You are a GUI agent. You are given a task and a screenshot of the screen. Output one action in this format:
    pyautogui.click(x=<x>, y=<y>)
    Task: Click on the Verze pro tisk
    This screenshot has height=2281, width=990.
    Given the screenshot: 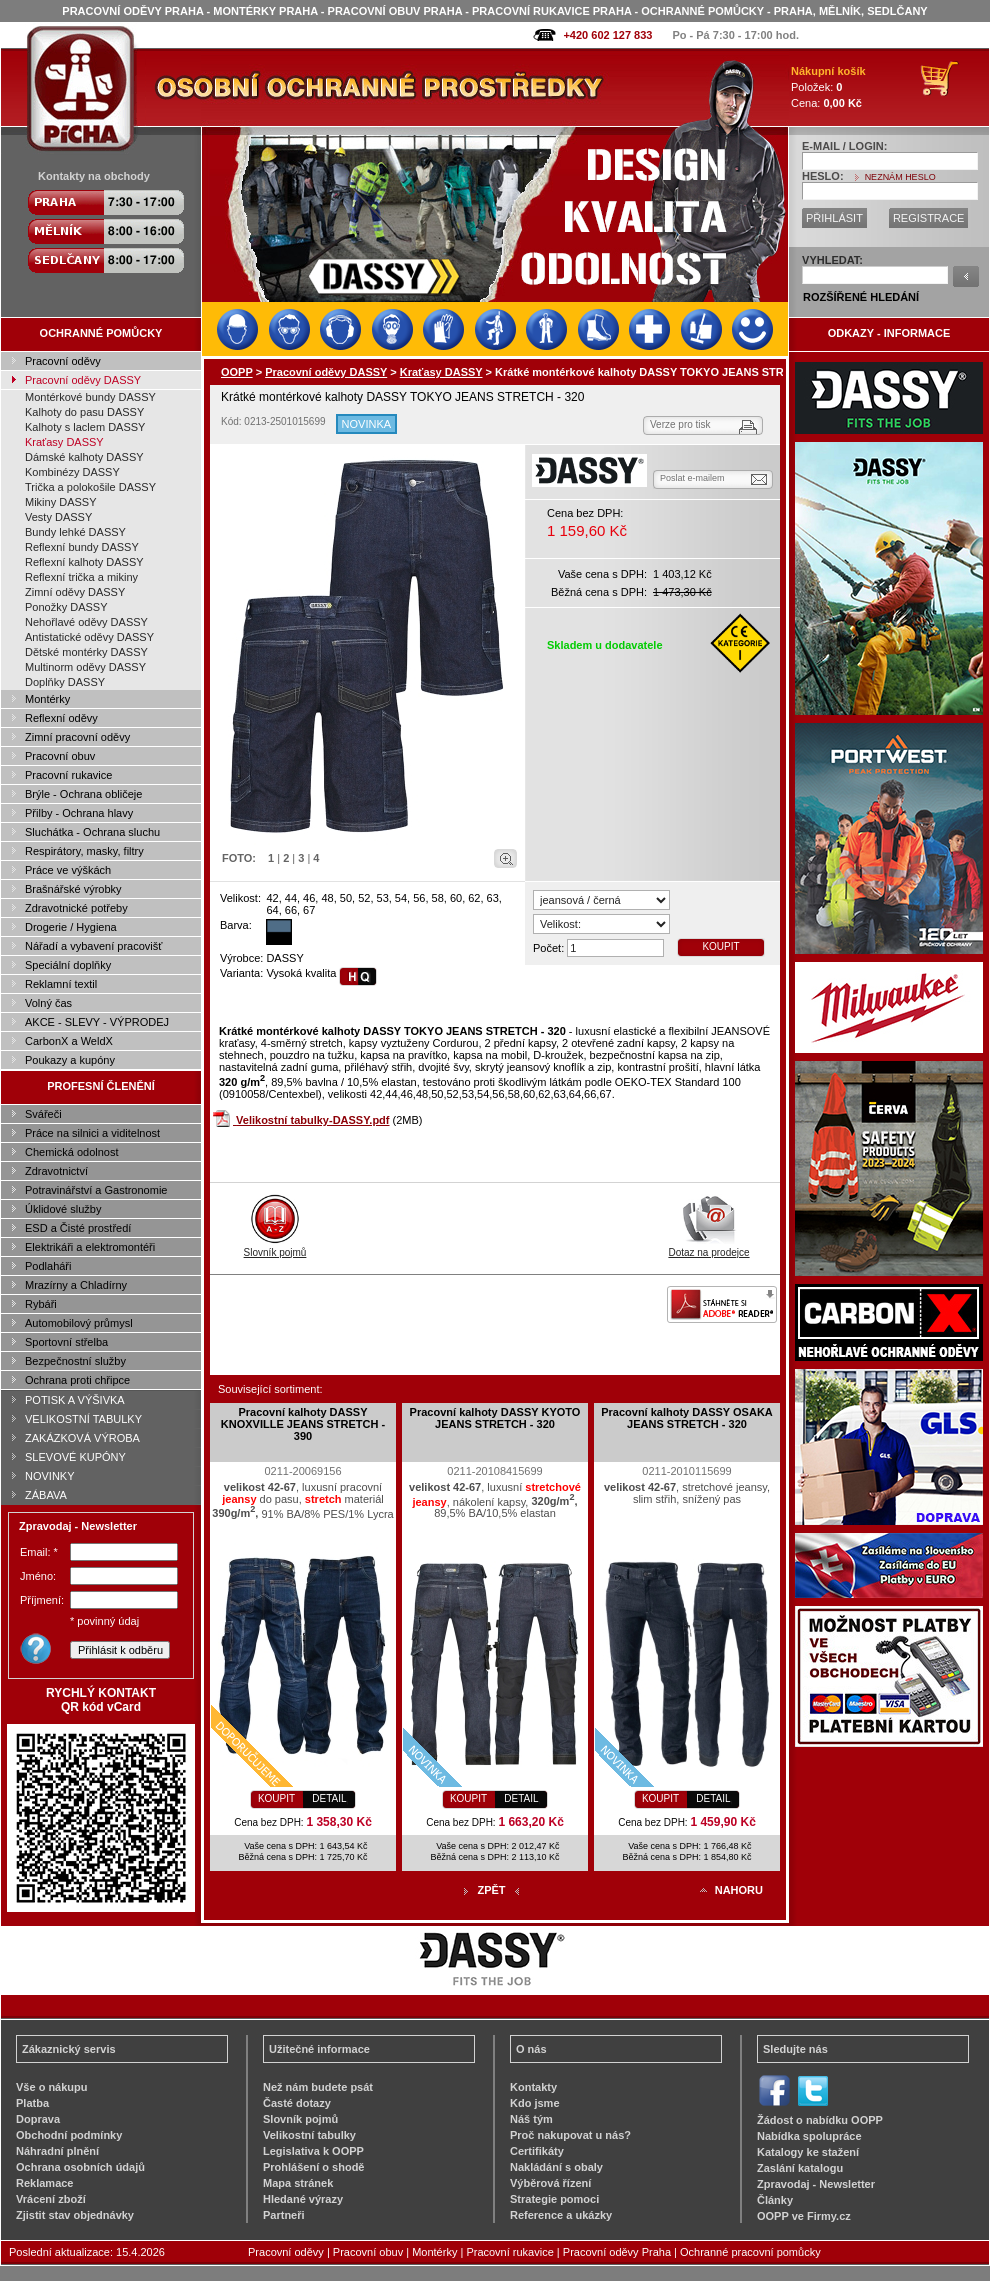 What is the action you would take?
    pyautogui.click(x=680, y=424)
    